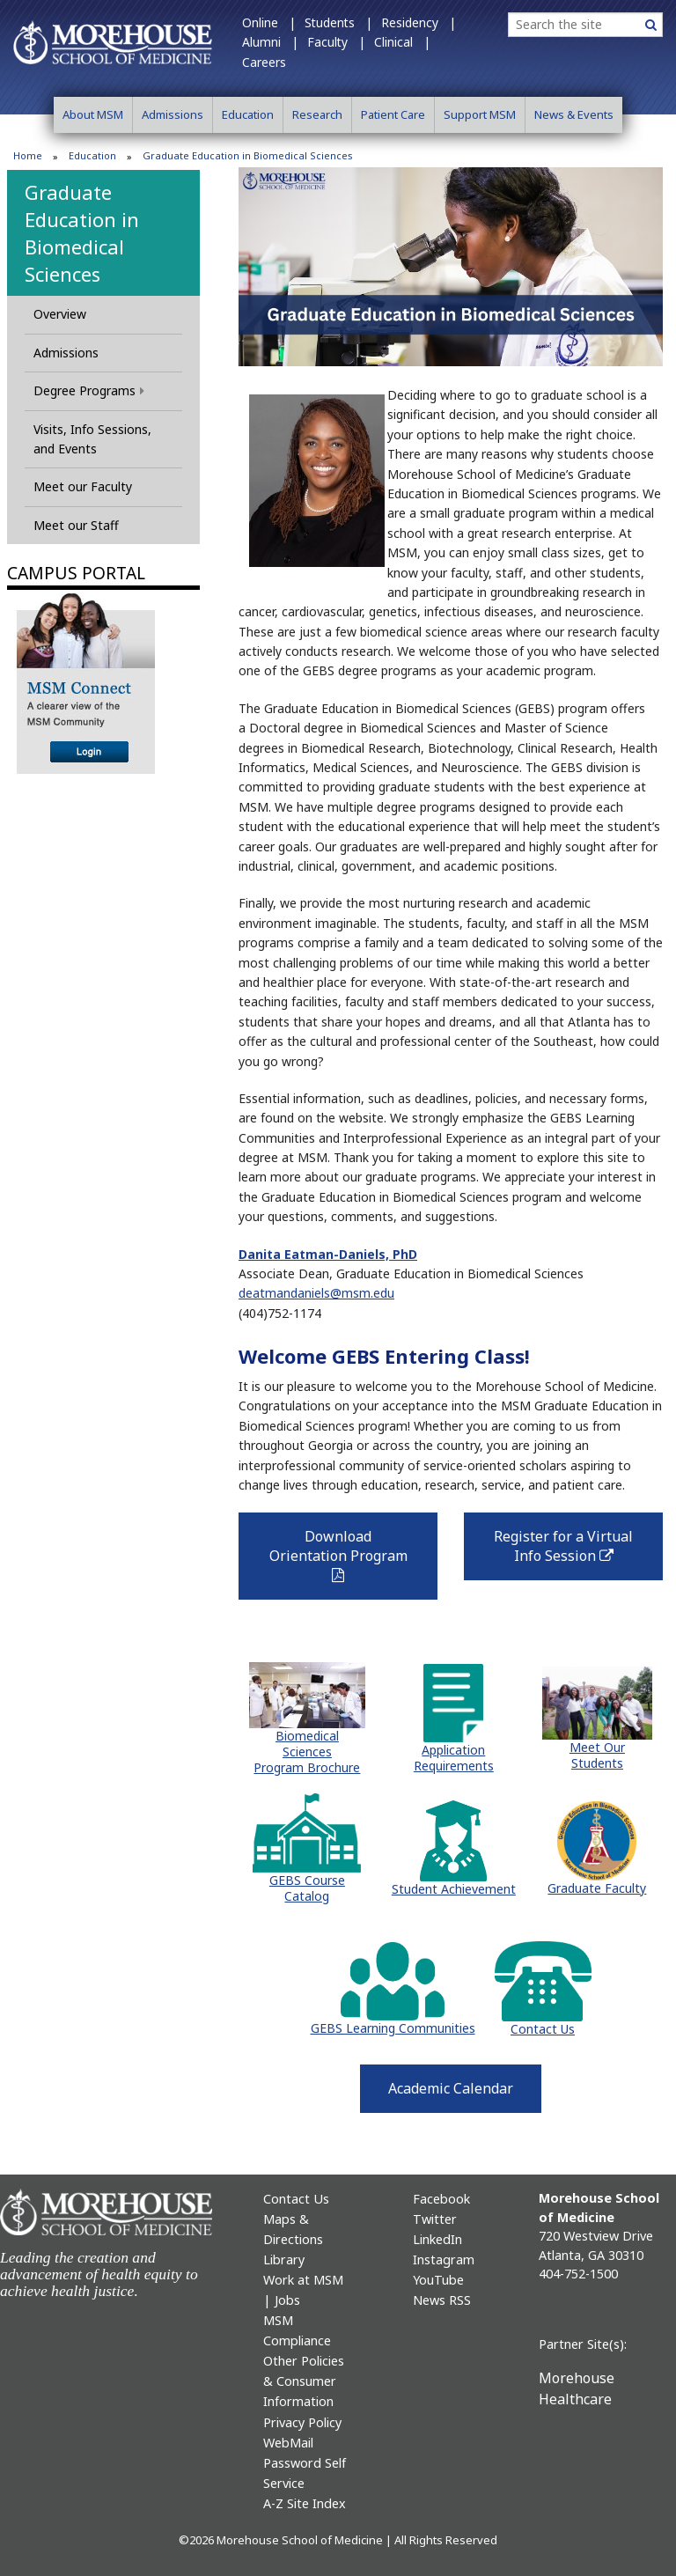 This screenshot has height=2576, width=676. Describe the element at coordinates (92, 114) in the screenshot. I see `About MSM` at that location.